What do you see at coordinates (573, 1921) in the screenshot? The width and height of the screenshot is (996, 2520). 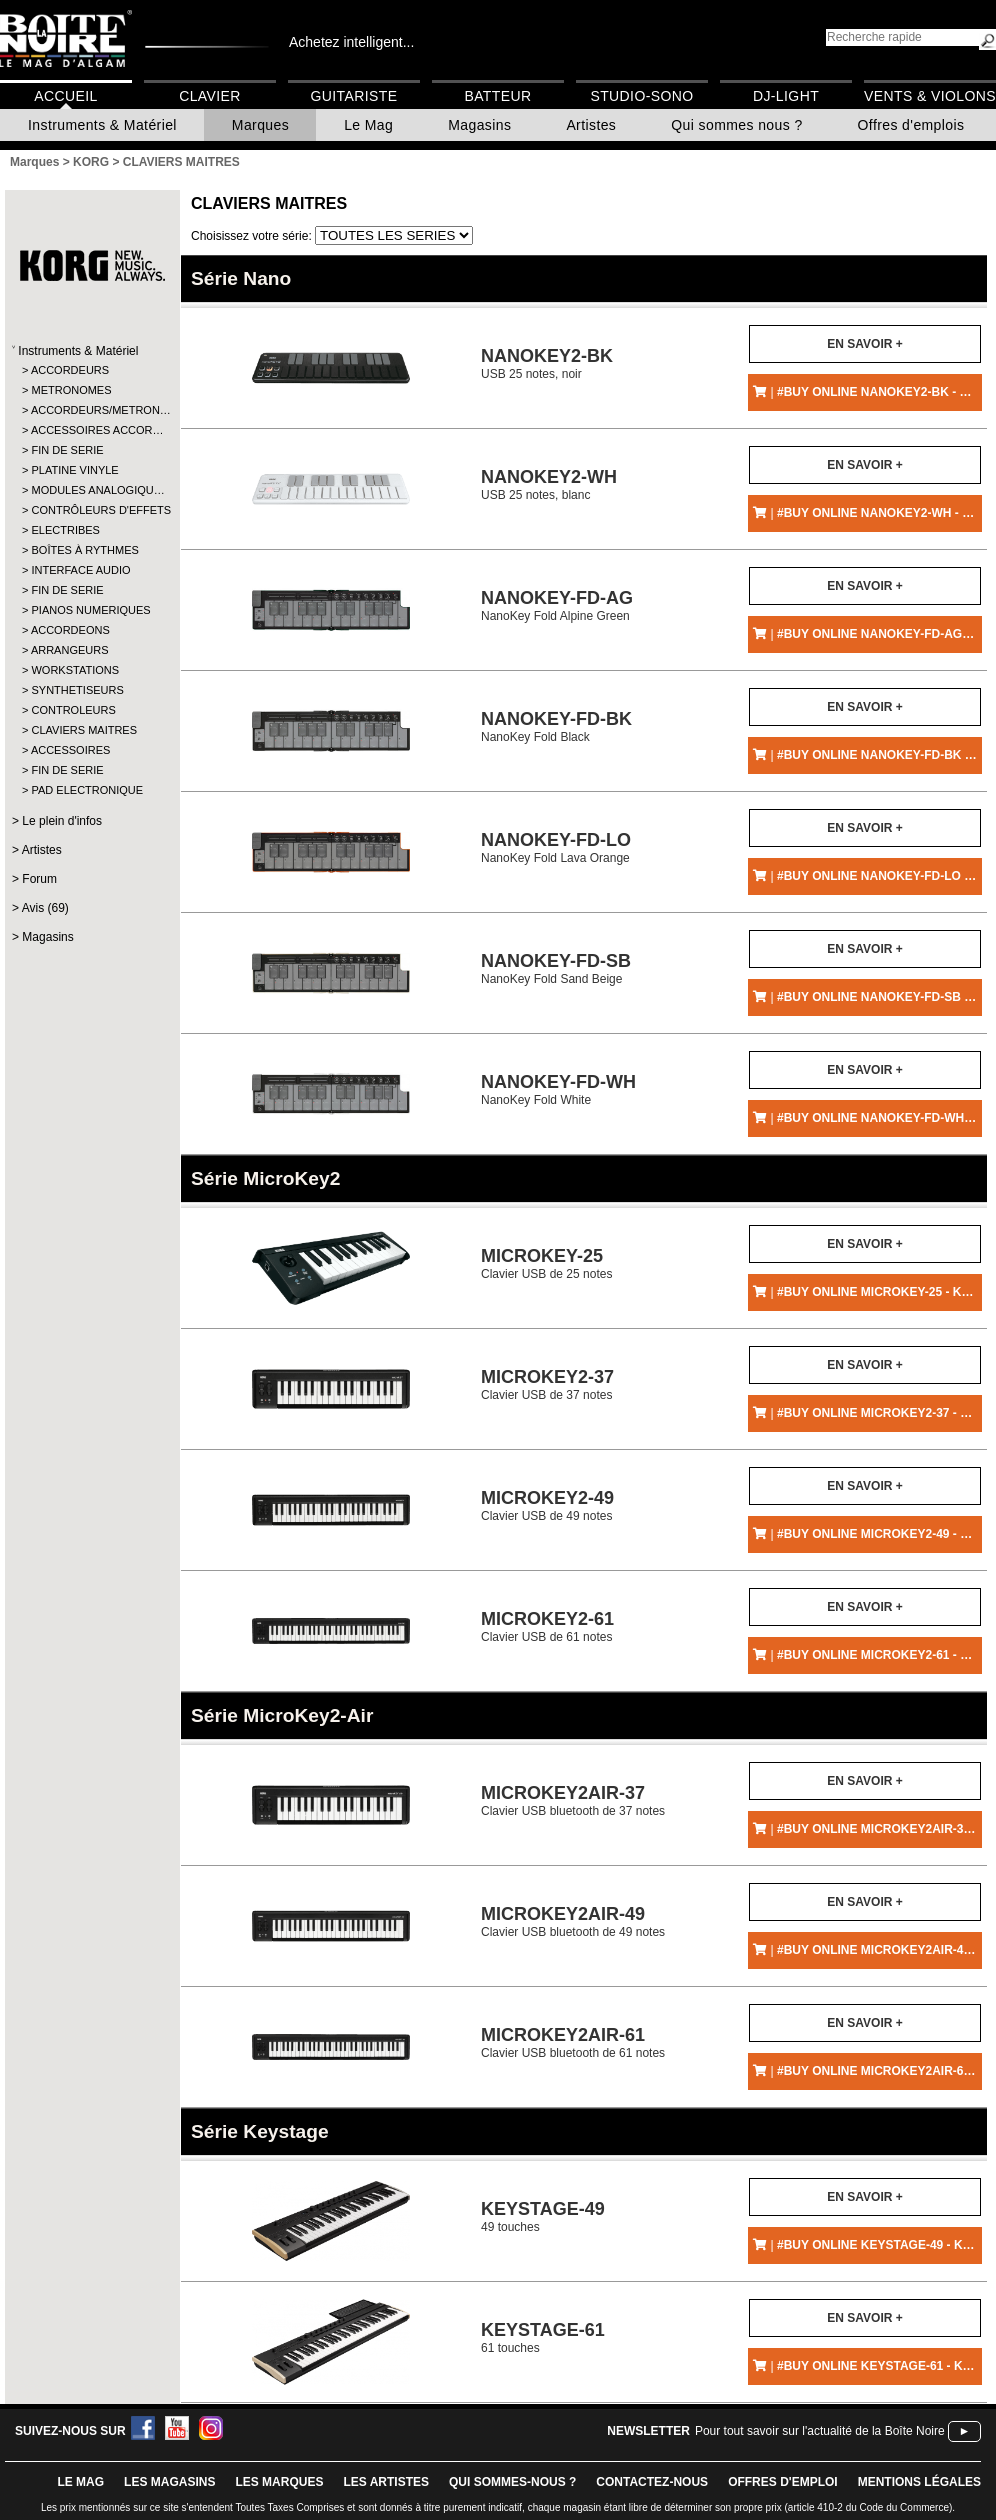 I see `Clavier USB bluetooth de 49 notes` at bounding box center [573, 1921].